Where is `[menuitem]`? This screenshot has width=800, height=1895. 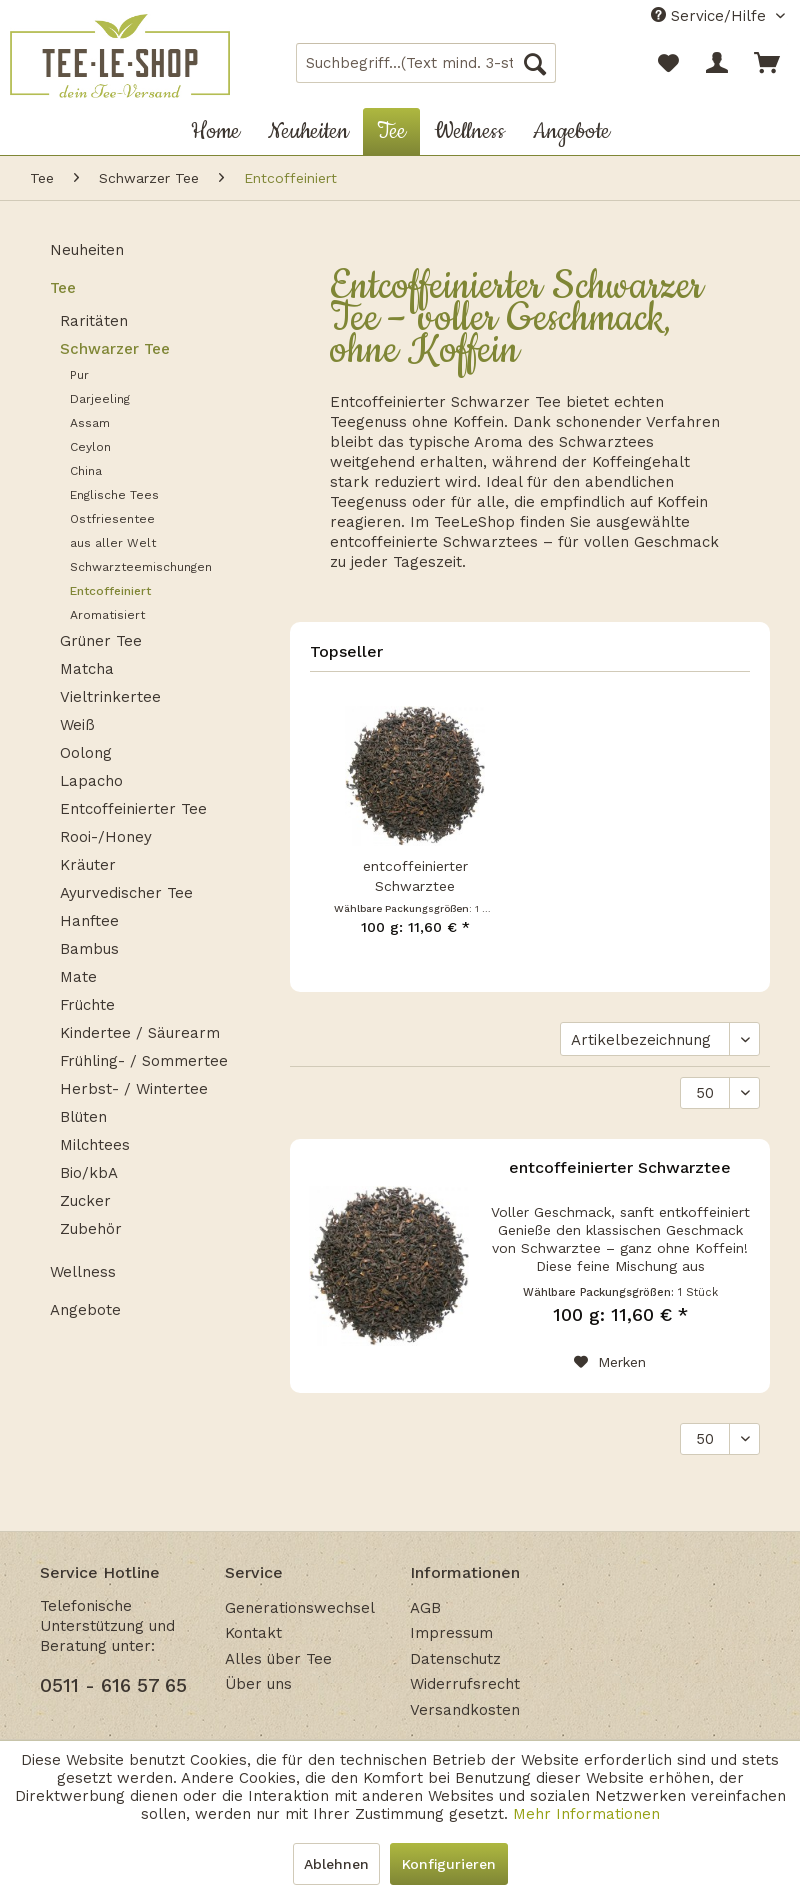 [menuitem] is located at coordinates (426, 63).